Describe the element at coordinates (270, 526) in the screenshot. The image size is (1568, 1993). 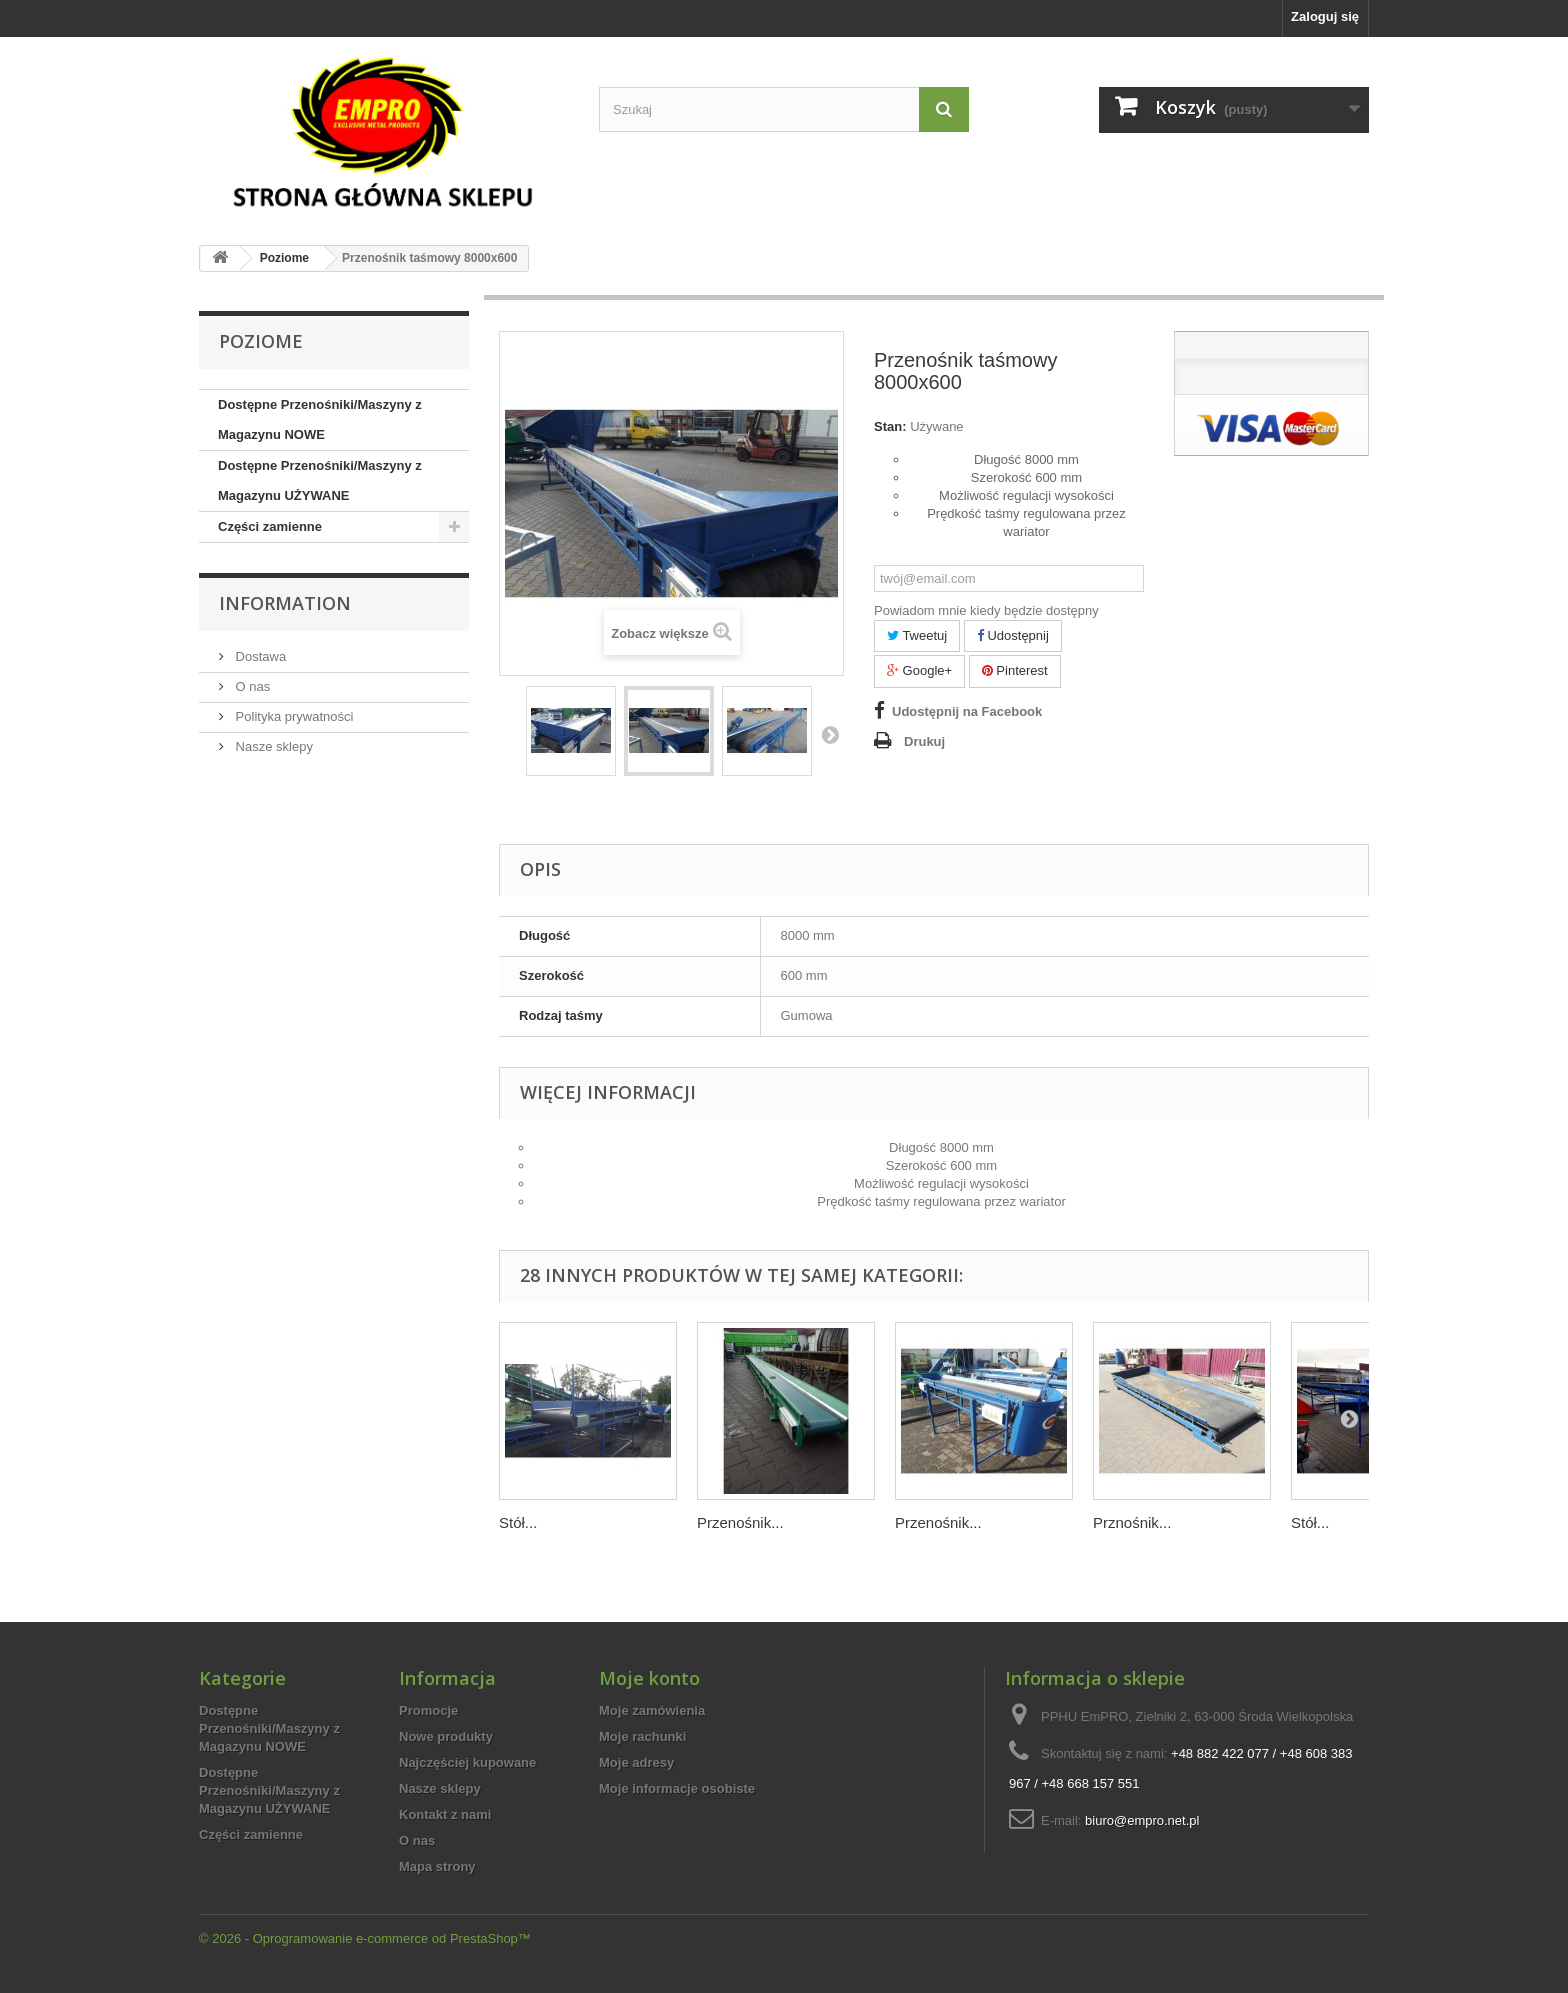
I see `Części zamienne` at that location.